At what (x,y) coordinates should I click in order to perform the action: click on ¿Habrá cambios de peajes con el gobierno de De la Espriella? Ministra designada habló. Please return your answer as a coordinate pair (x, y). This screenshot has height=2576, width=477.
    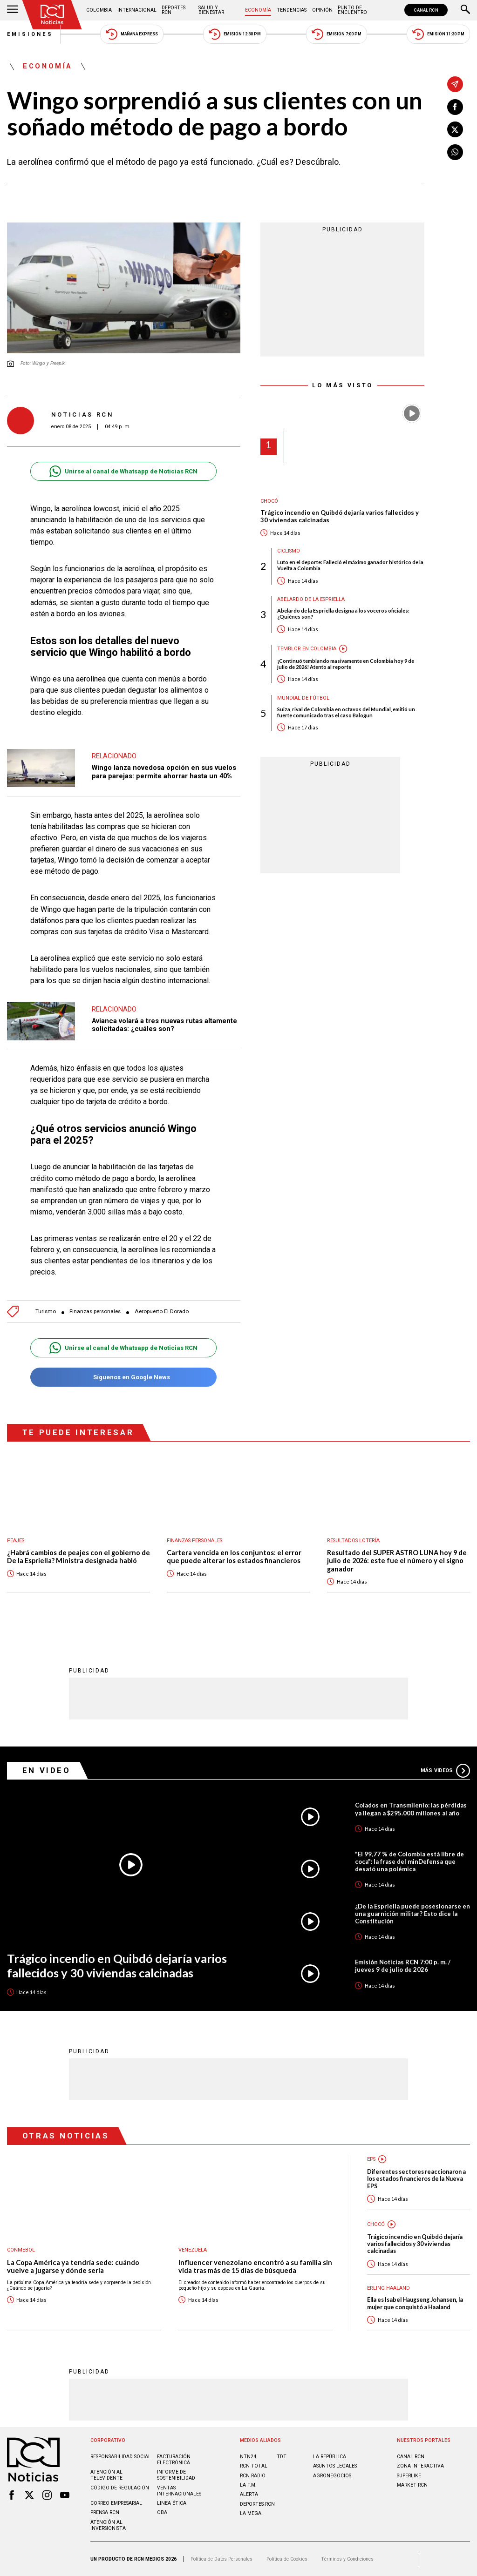
    Looking at the image, I should click on (78, 1557).